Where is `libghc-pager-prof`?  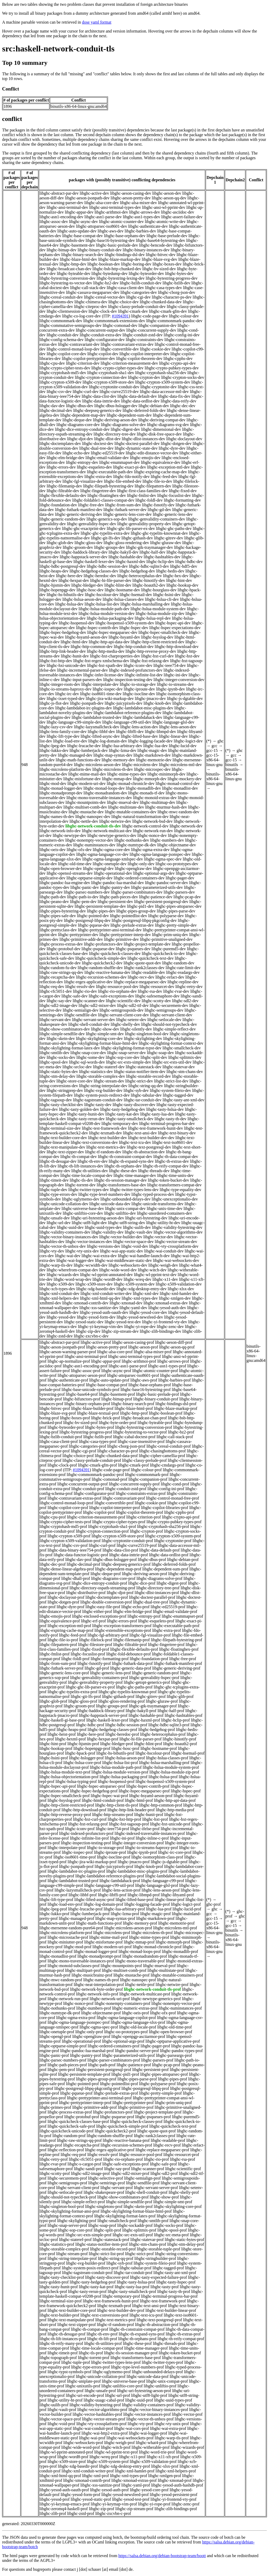
libghc-pager-prof is located at coordinates (155, 2046).